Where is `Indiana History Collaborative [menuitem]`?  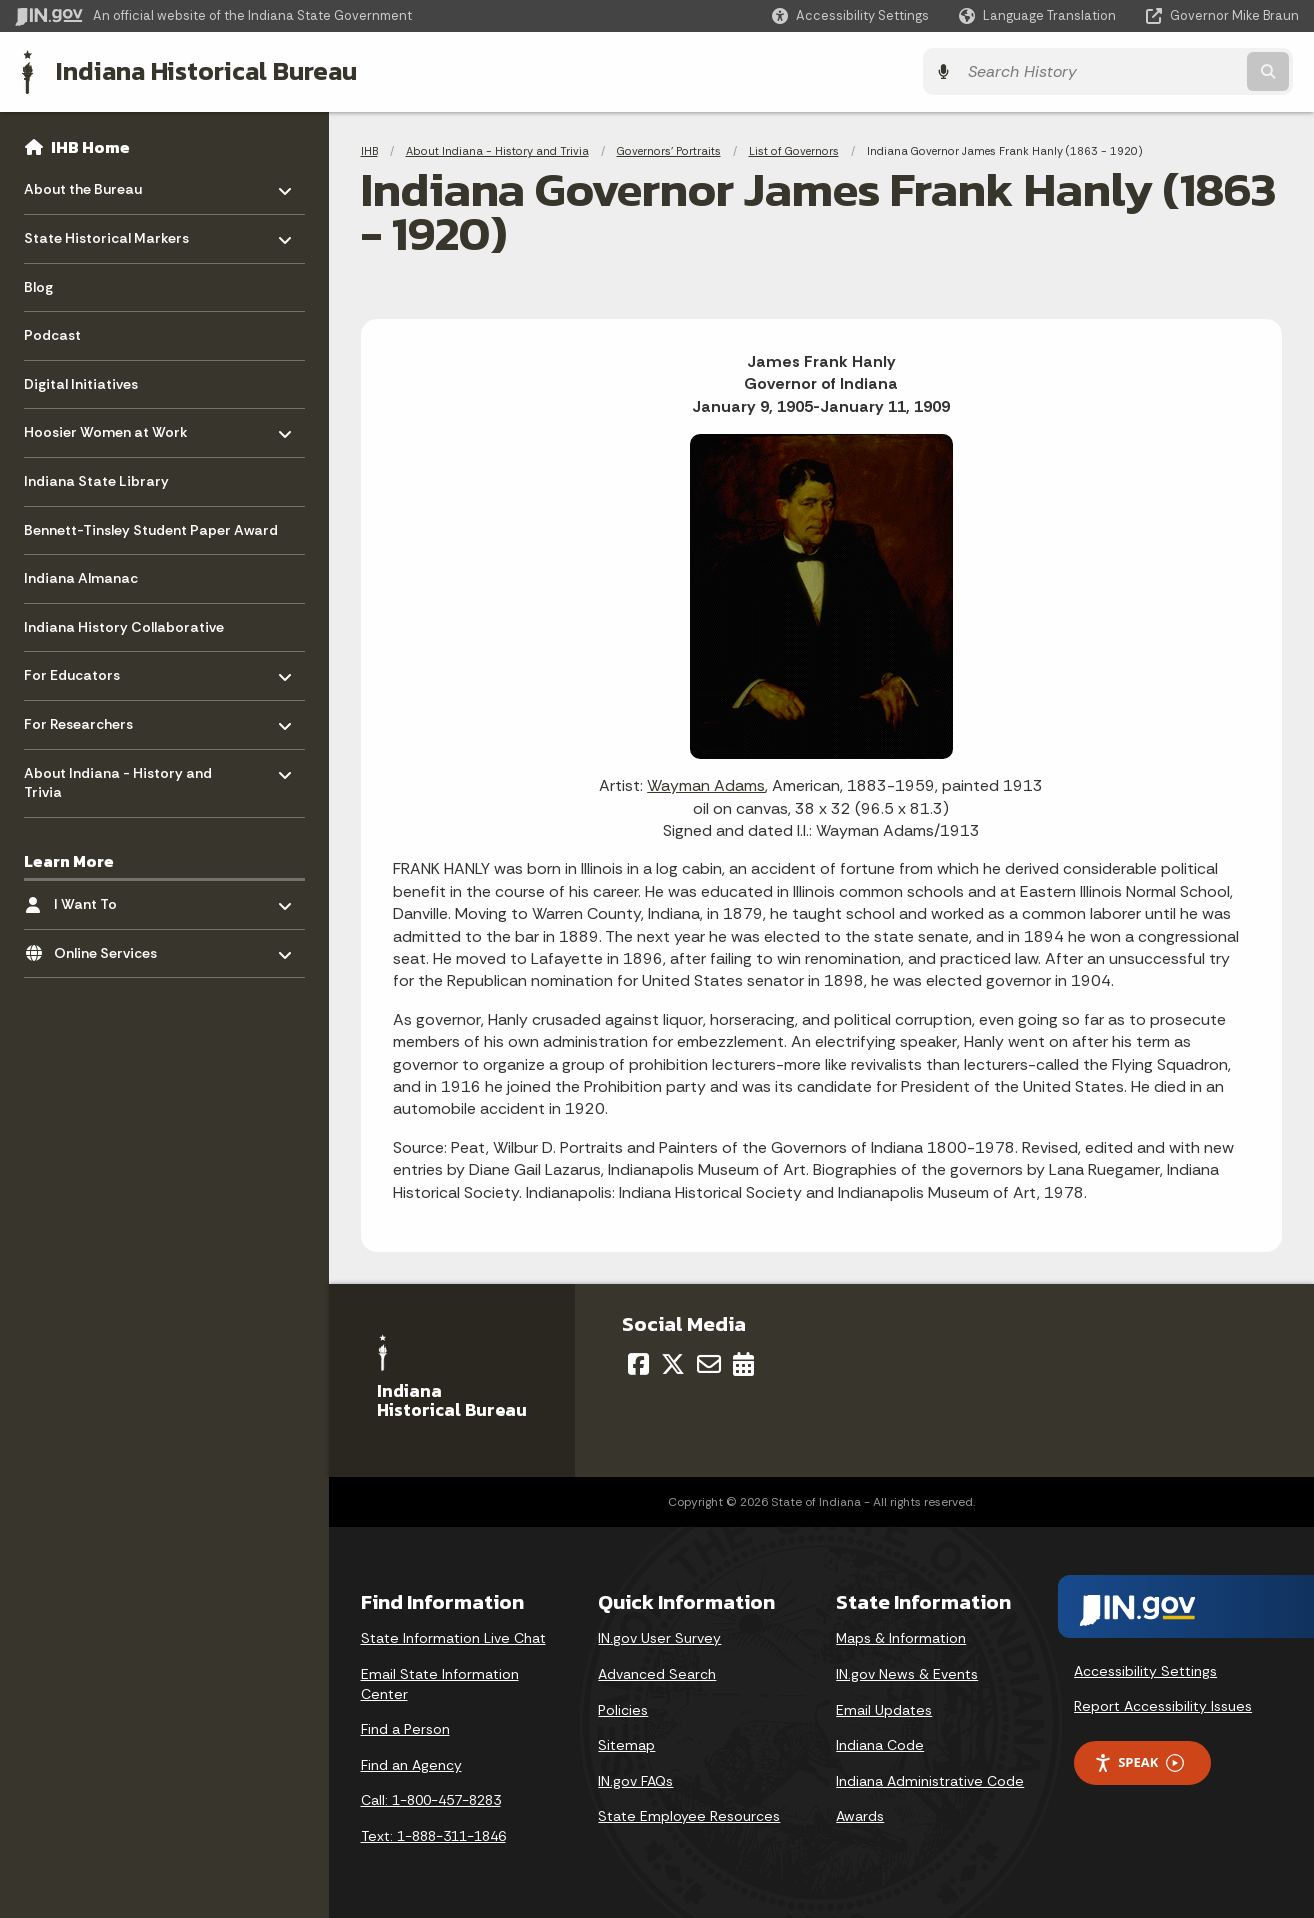
Indiana History Collaborative [menuitem] is located at coordinates (124, 626).